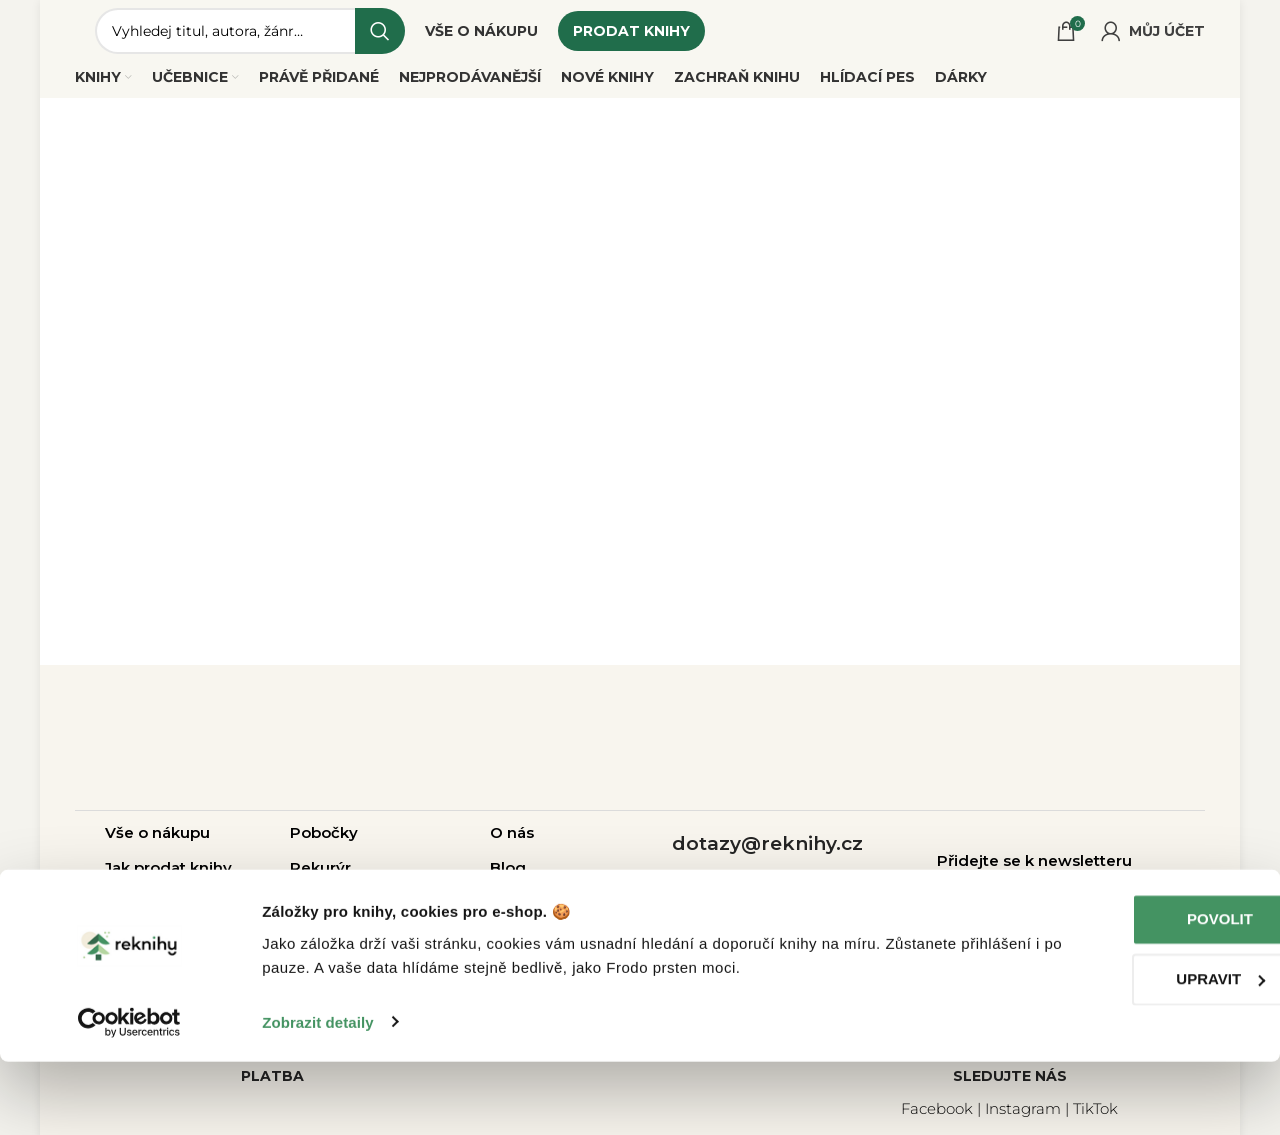 The width and height of the screenshot is (1280, 1135). I want to click on Vše o nákupu, so click(157, 844).